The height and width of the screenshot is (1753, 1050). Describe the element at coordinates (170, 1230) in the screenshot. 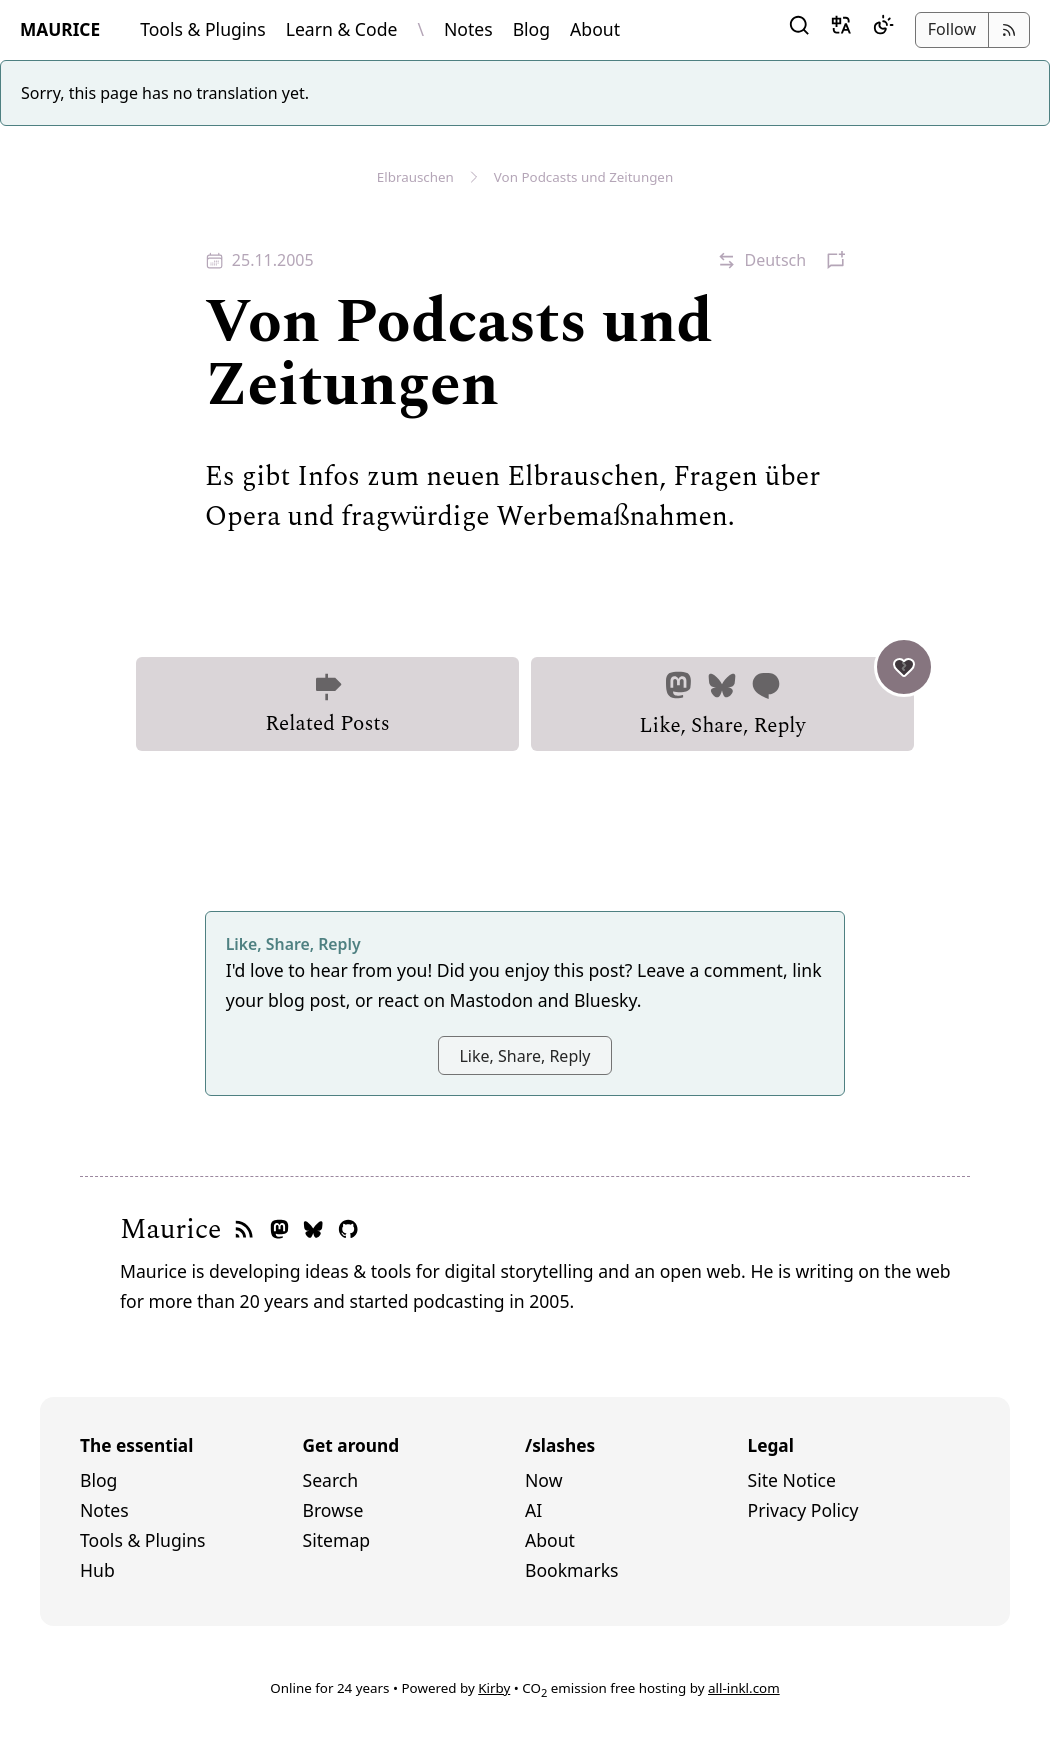

I see `Maurice` at that location.